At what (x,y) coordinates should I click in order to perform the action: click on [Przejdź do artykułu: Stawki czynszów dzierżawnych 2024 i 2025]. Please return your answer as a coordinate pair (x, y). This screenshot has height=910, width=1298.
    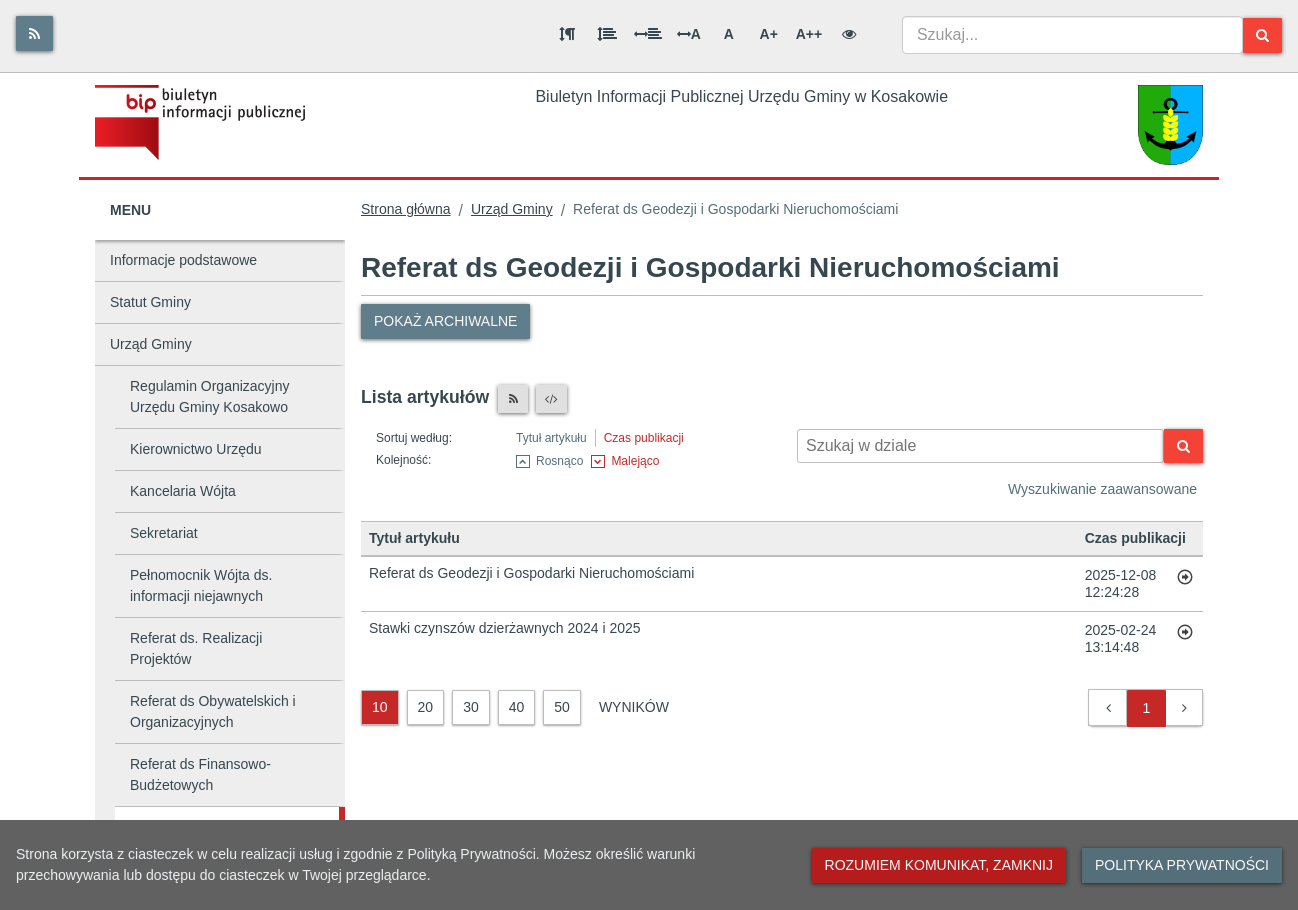
    Looking at the image, I should click on (1185, 639).